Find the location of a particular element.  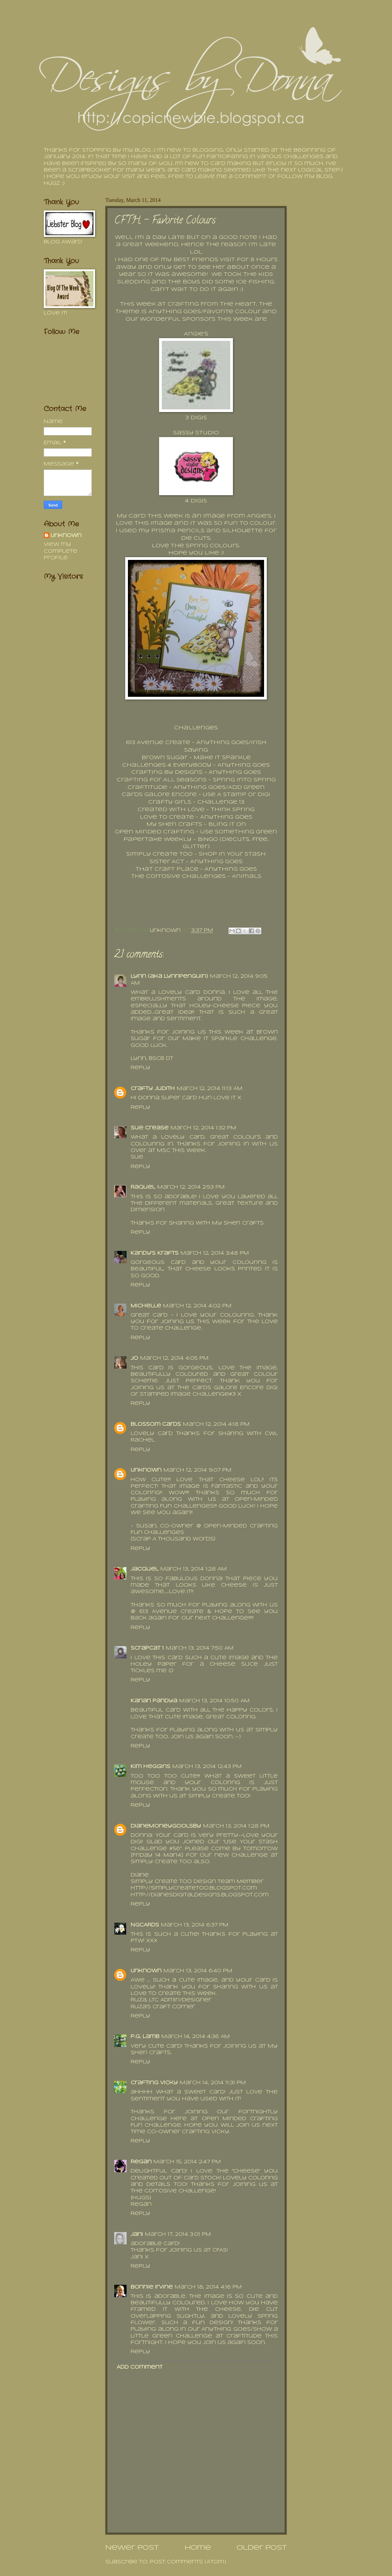

Regan is located at coordinates (141, 2162).